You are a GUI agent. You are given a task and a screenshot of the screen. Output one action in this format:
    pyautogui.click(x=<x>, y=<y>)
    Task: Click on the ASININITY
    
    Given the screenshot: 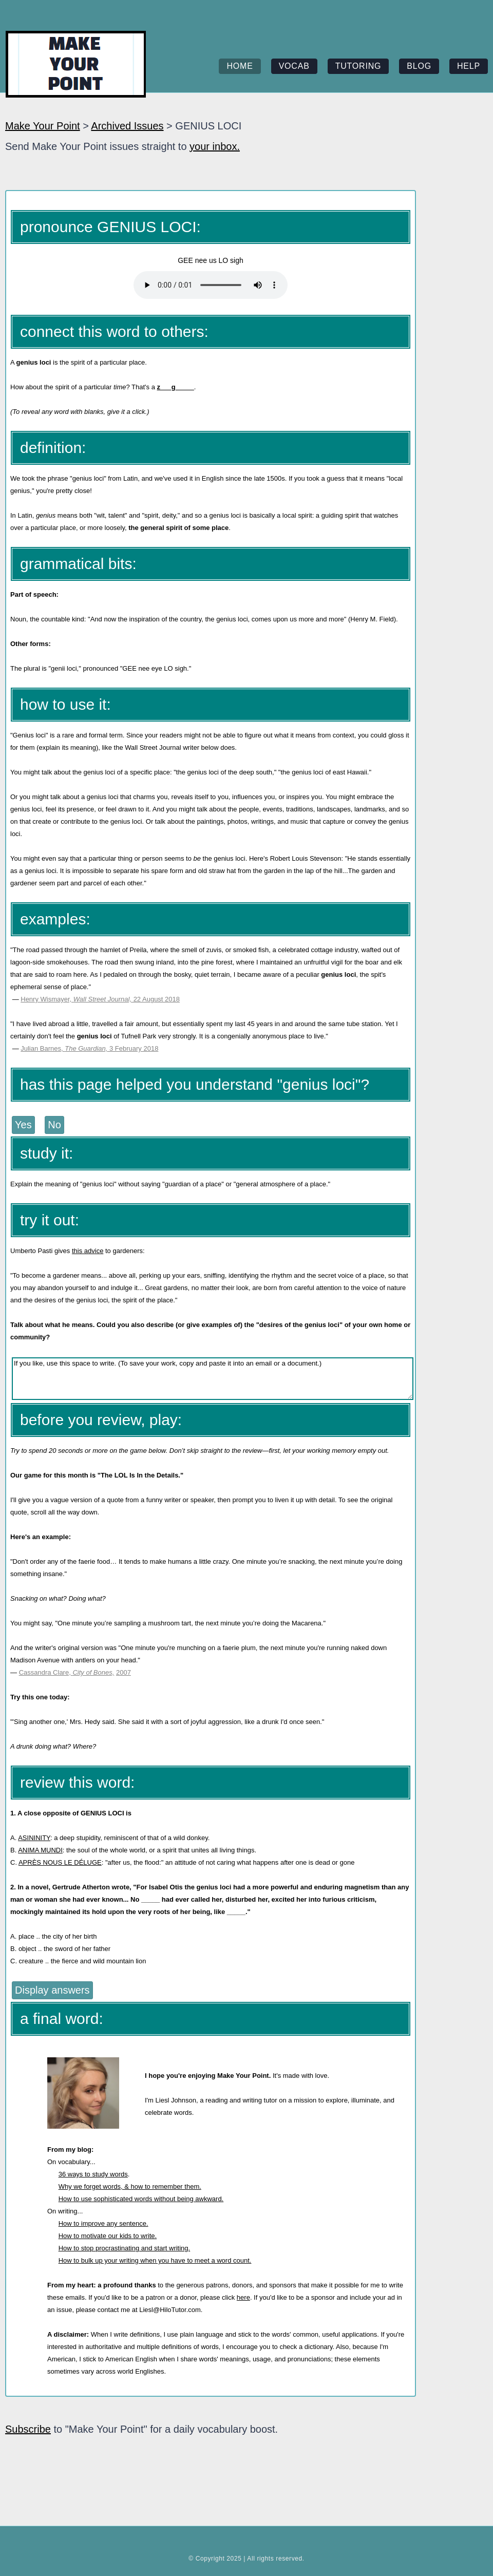 What is the action you would take?
    pyautogui.click(x=34, y=1838)
    